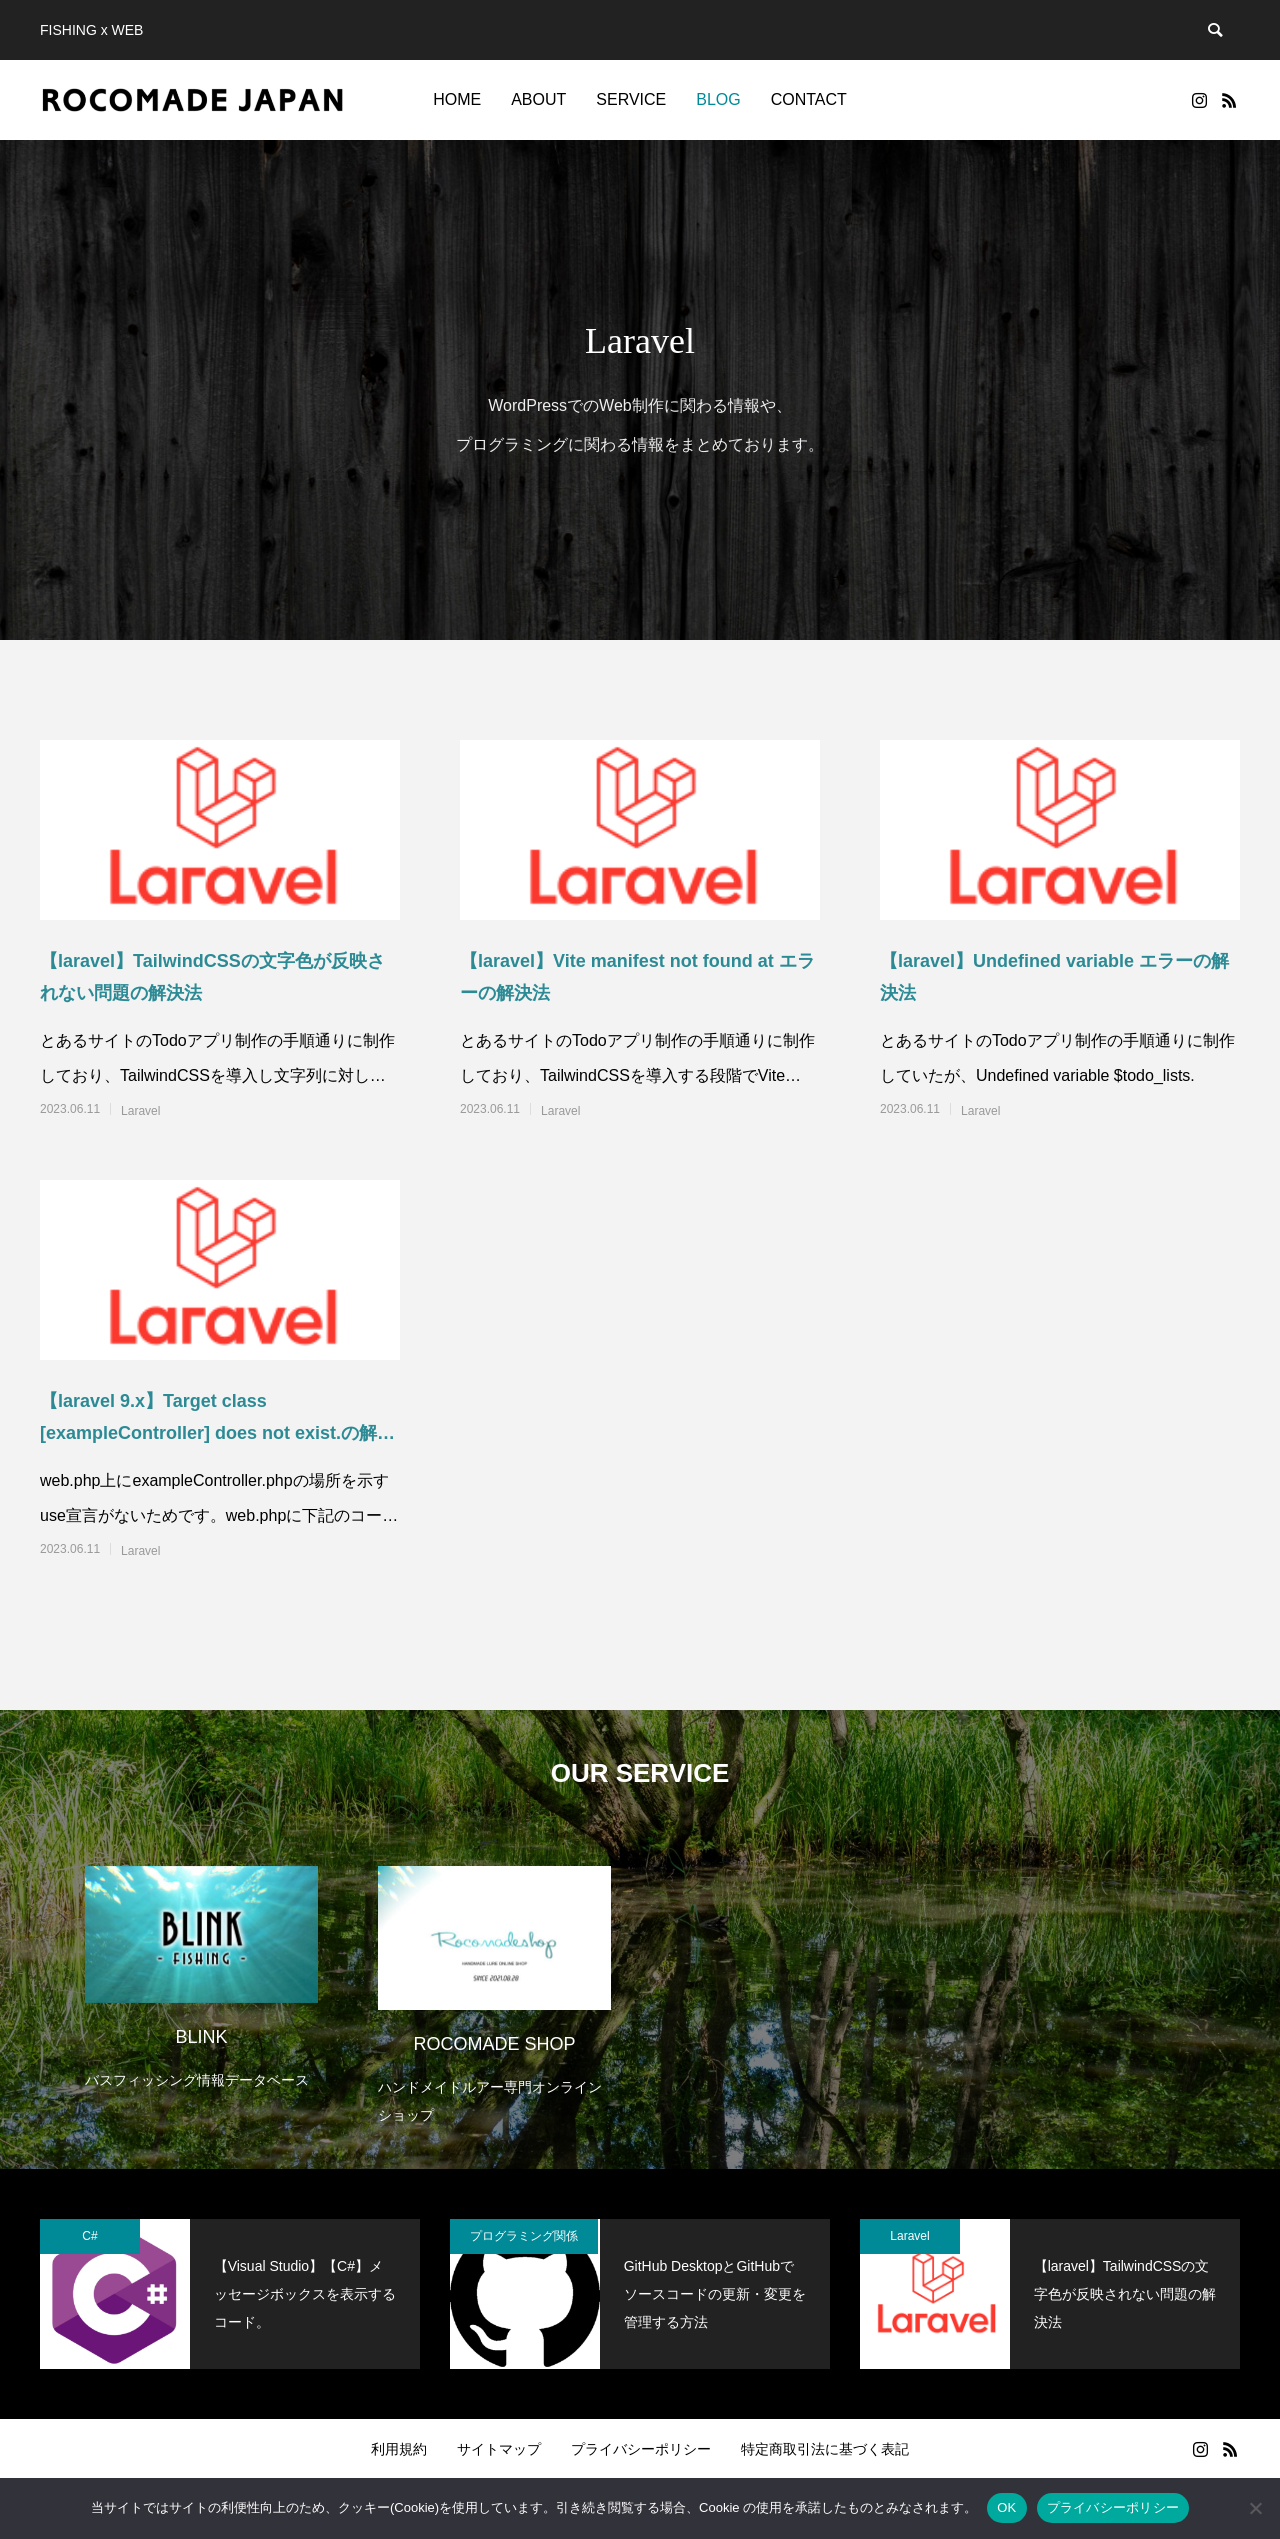  Describe the element at coordinates (809, 99) in the screenshot. I see `CONTACT` at that location.